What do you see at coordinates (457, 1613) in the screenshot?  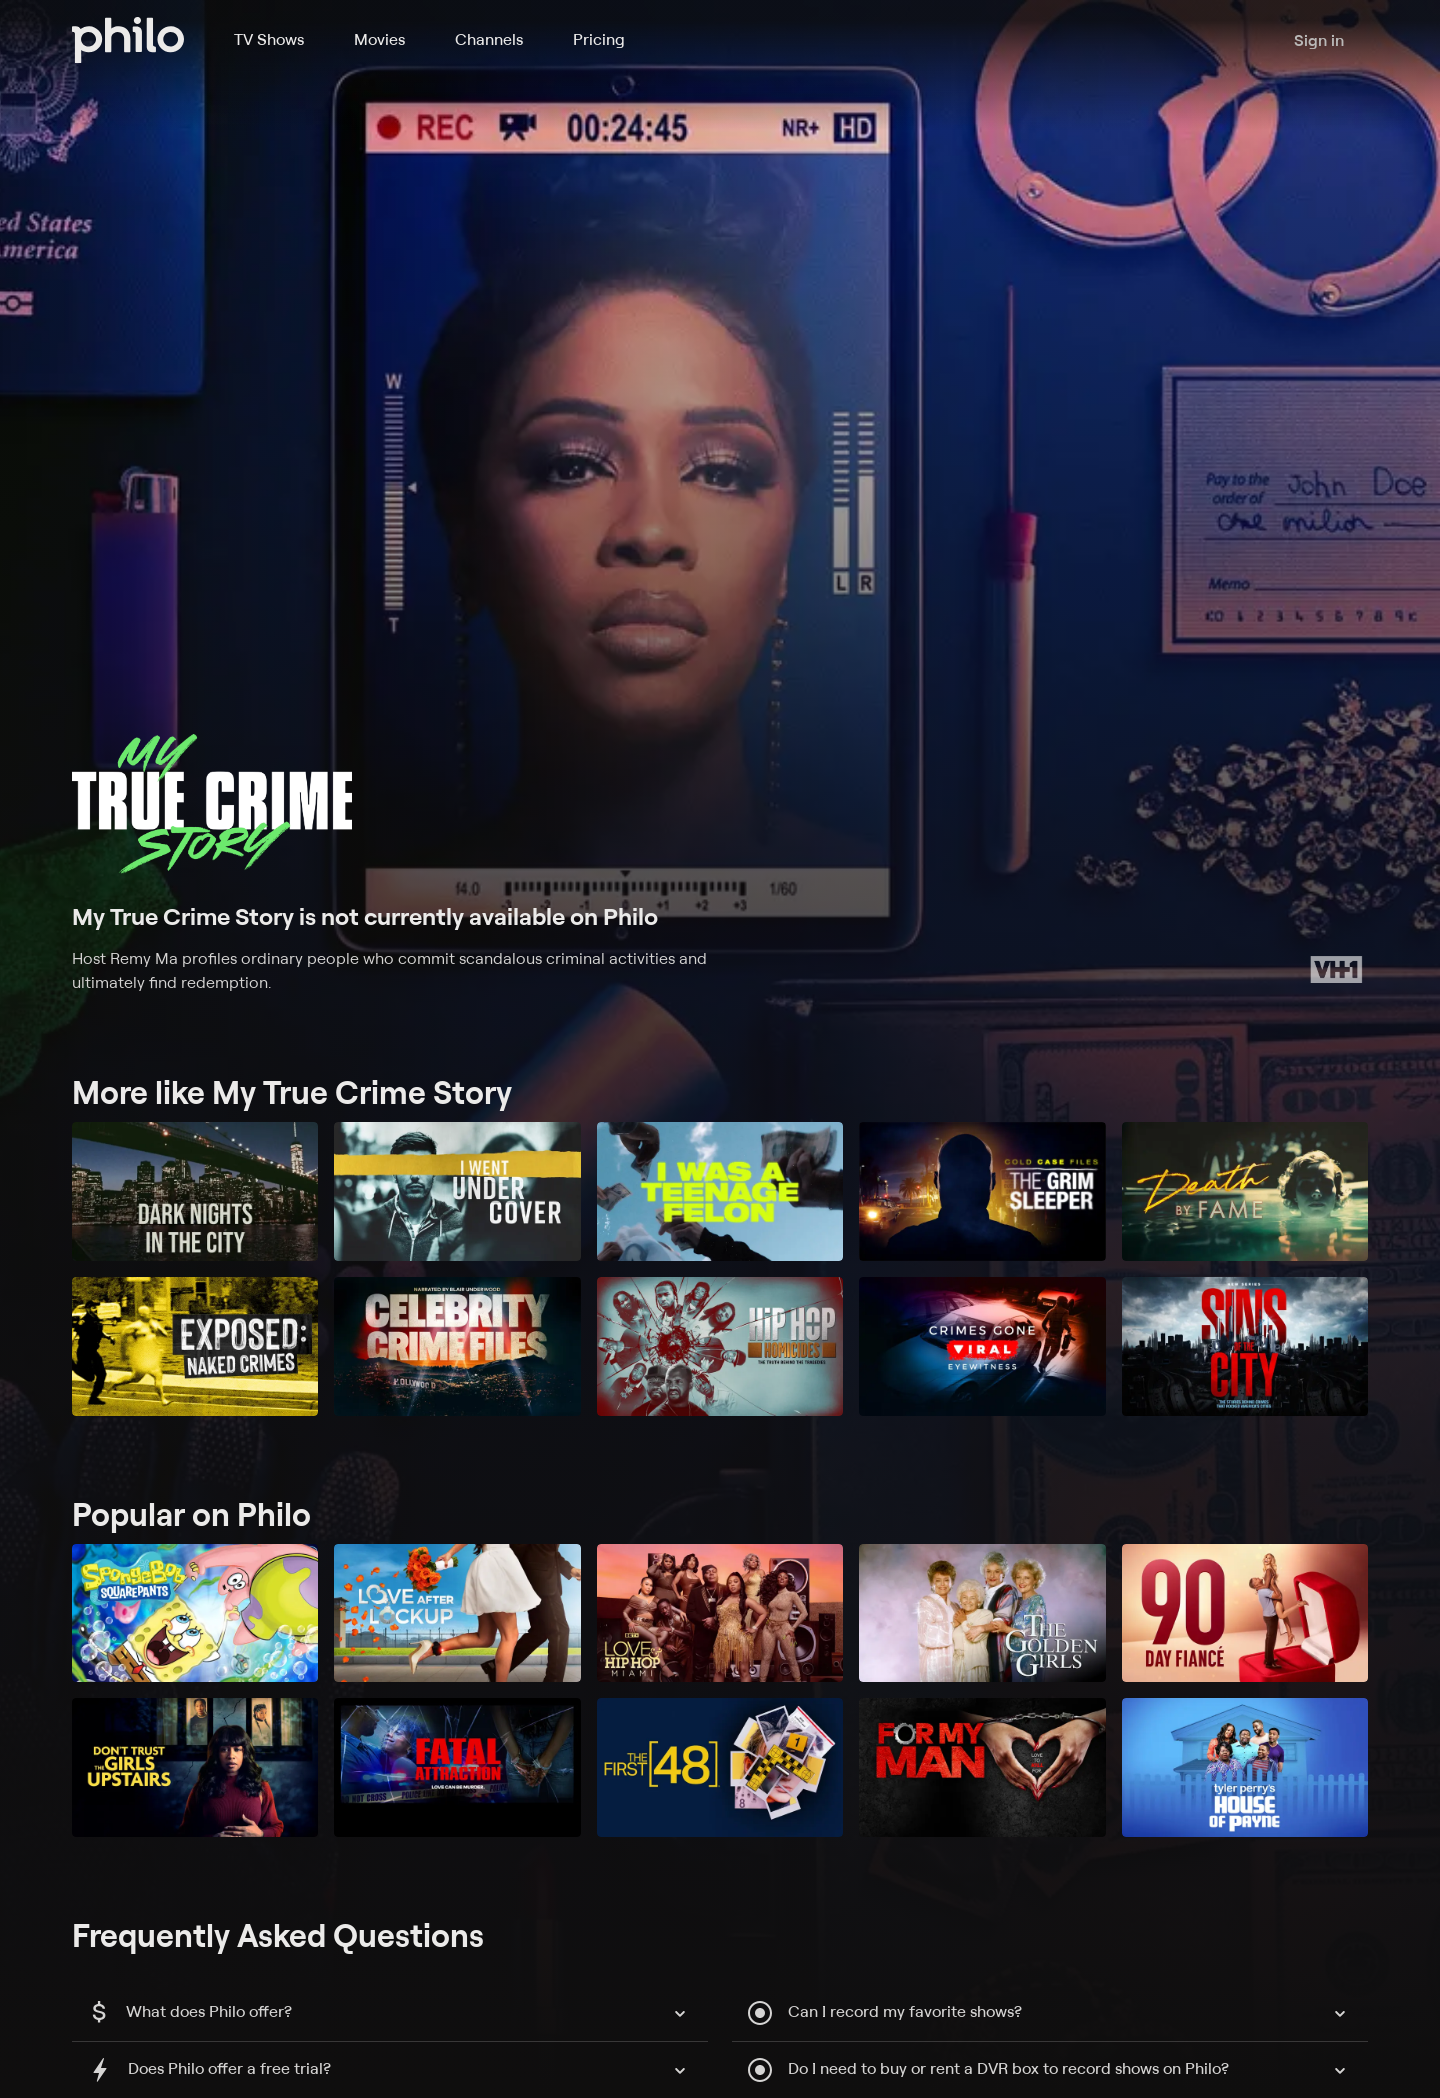 I see `[Love After Lockup]` at bounding box center [457, 1613].